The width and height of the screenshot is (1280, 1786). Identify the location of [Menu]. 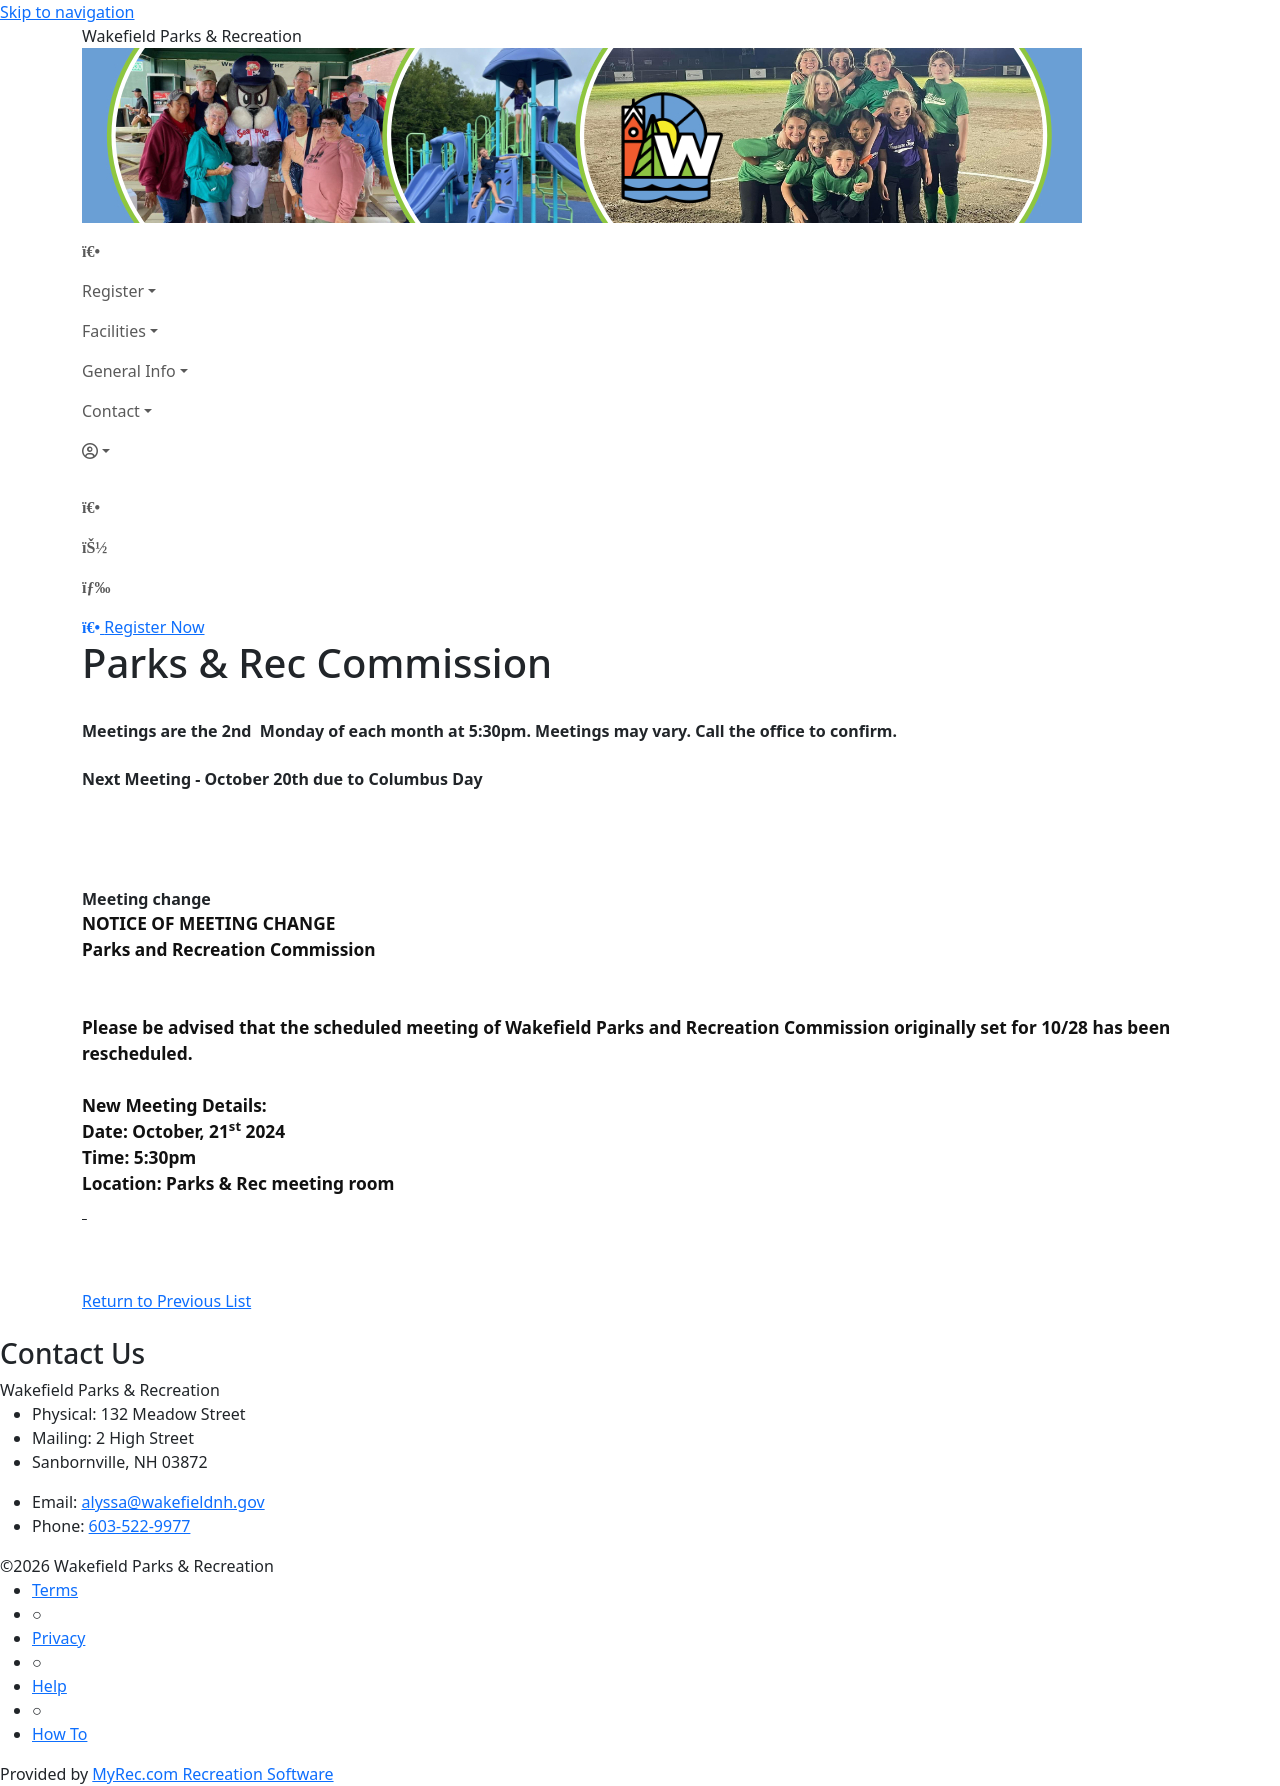
(96, 587).